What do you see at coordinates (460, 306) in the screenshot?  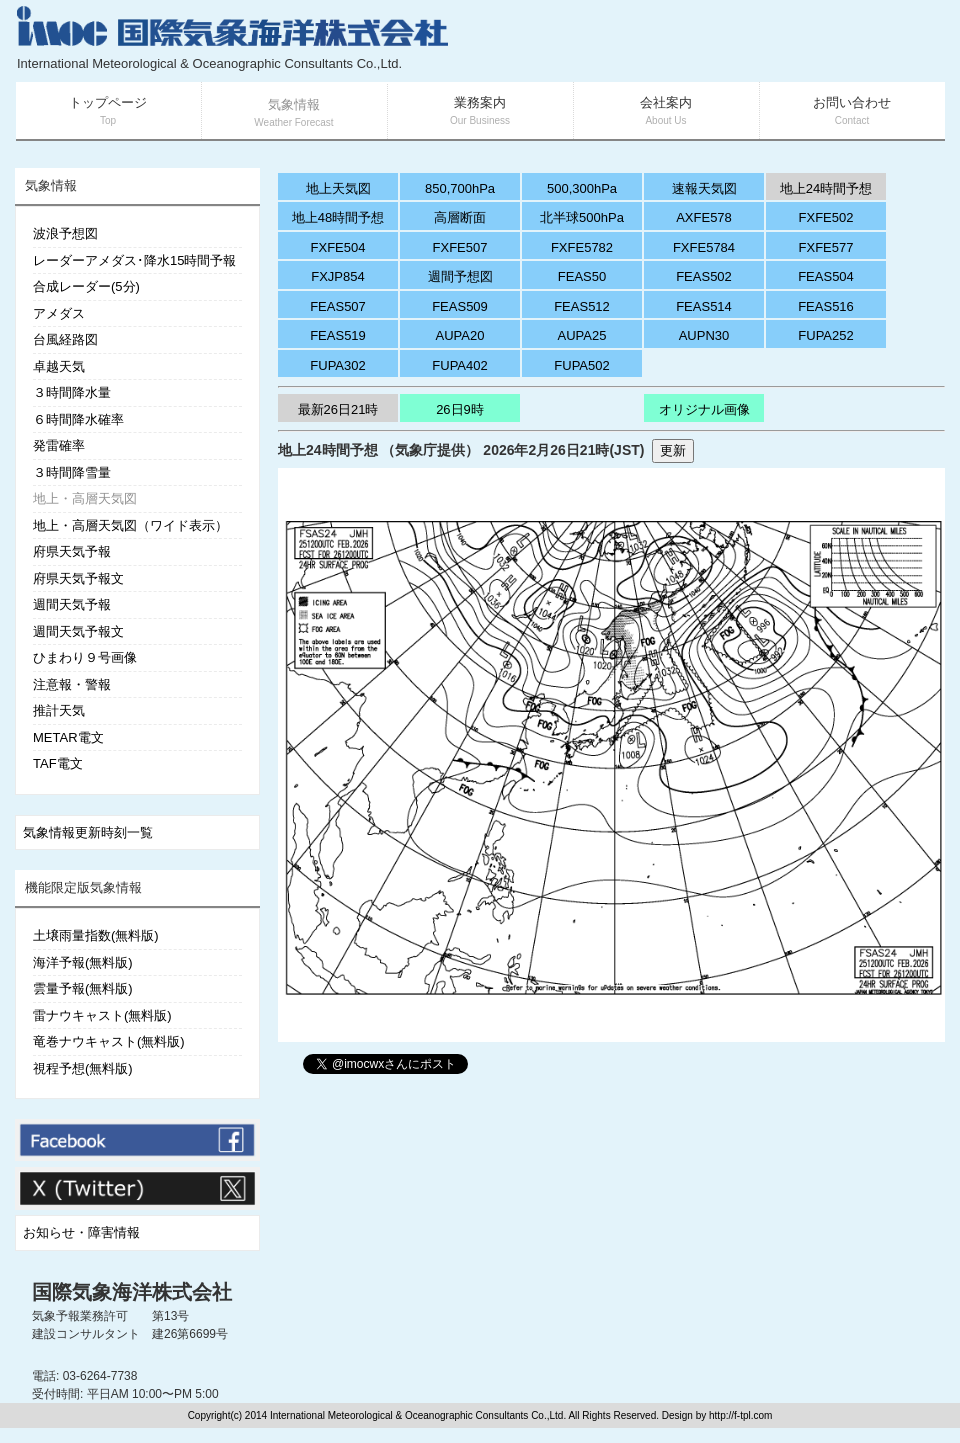 I see `FEAS509` at bounding box center [460, 306].